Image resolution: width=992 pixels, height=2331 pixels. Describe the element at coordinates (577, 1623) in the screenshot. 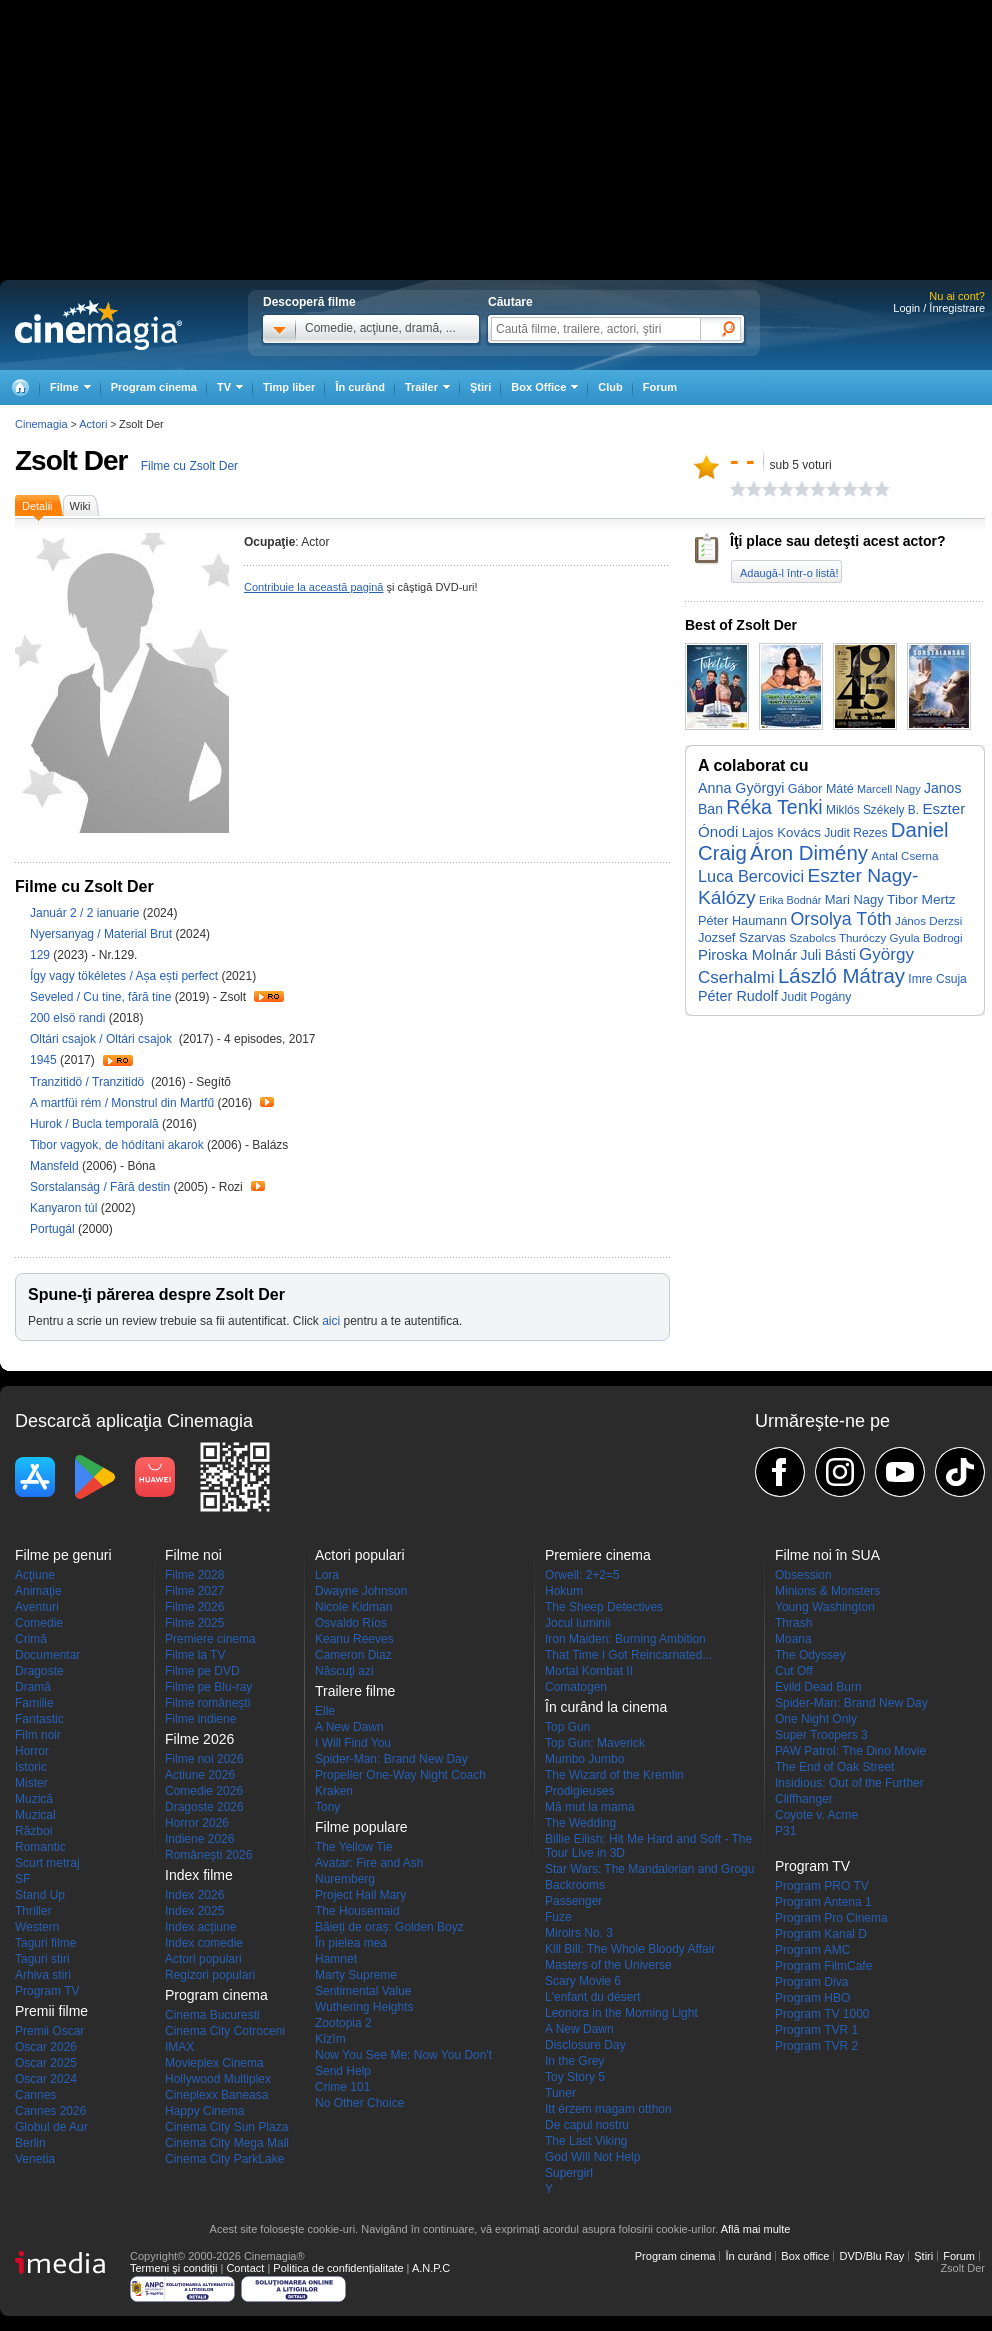

I see `Jocul luminii` at that location.